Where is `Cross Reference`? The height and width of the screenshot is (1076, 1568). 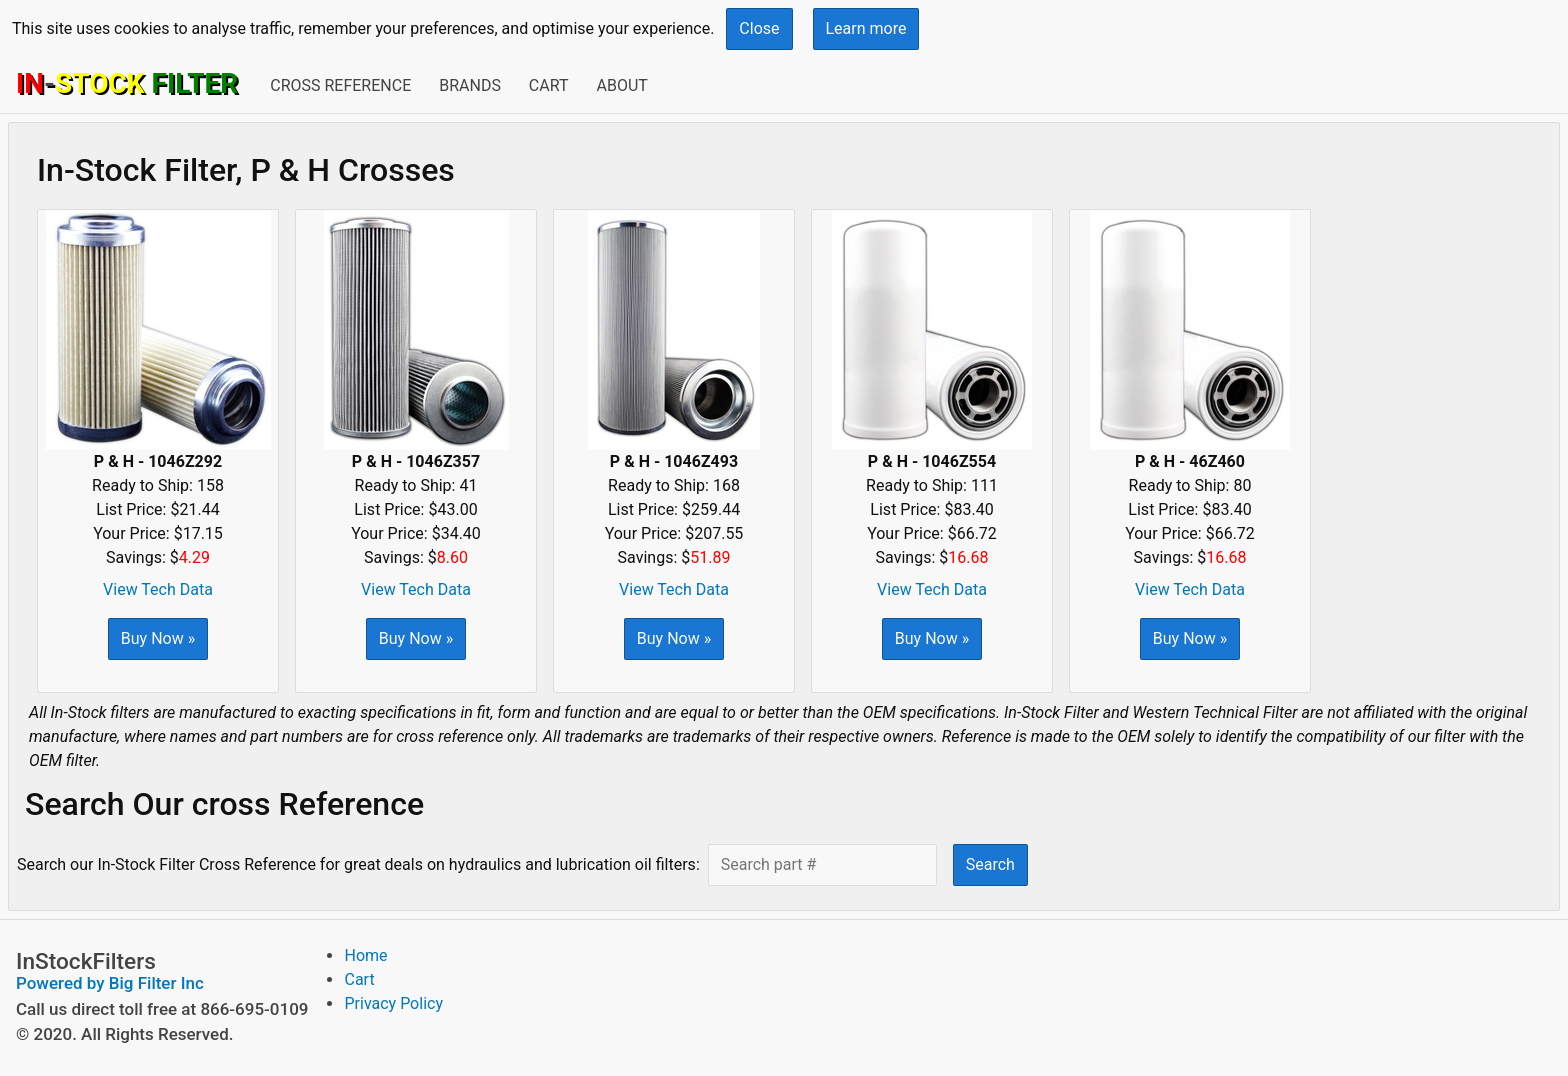 Cross Reference is located at coordinates (340, 85).